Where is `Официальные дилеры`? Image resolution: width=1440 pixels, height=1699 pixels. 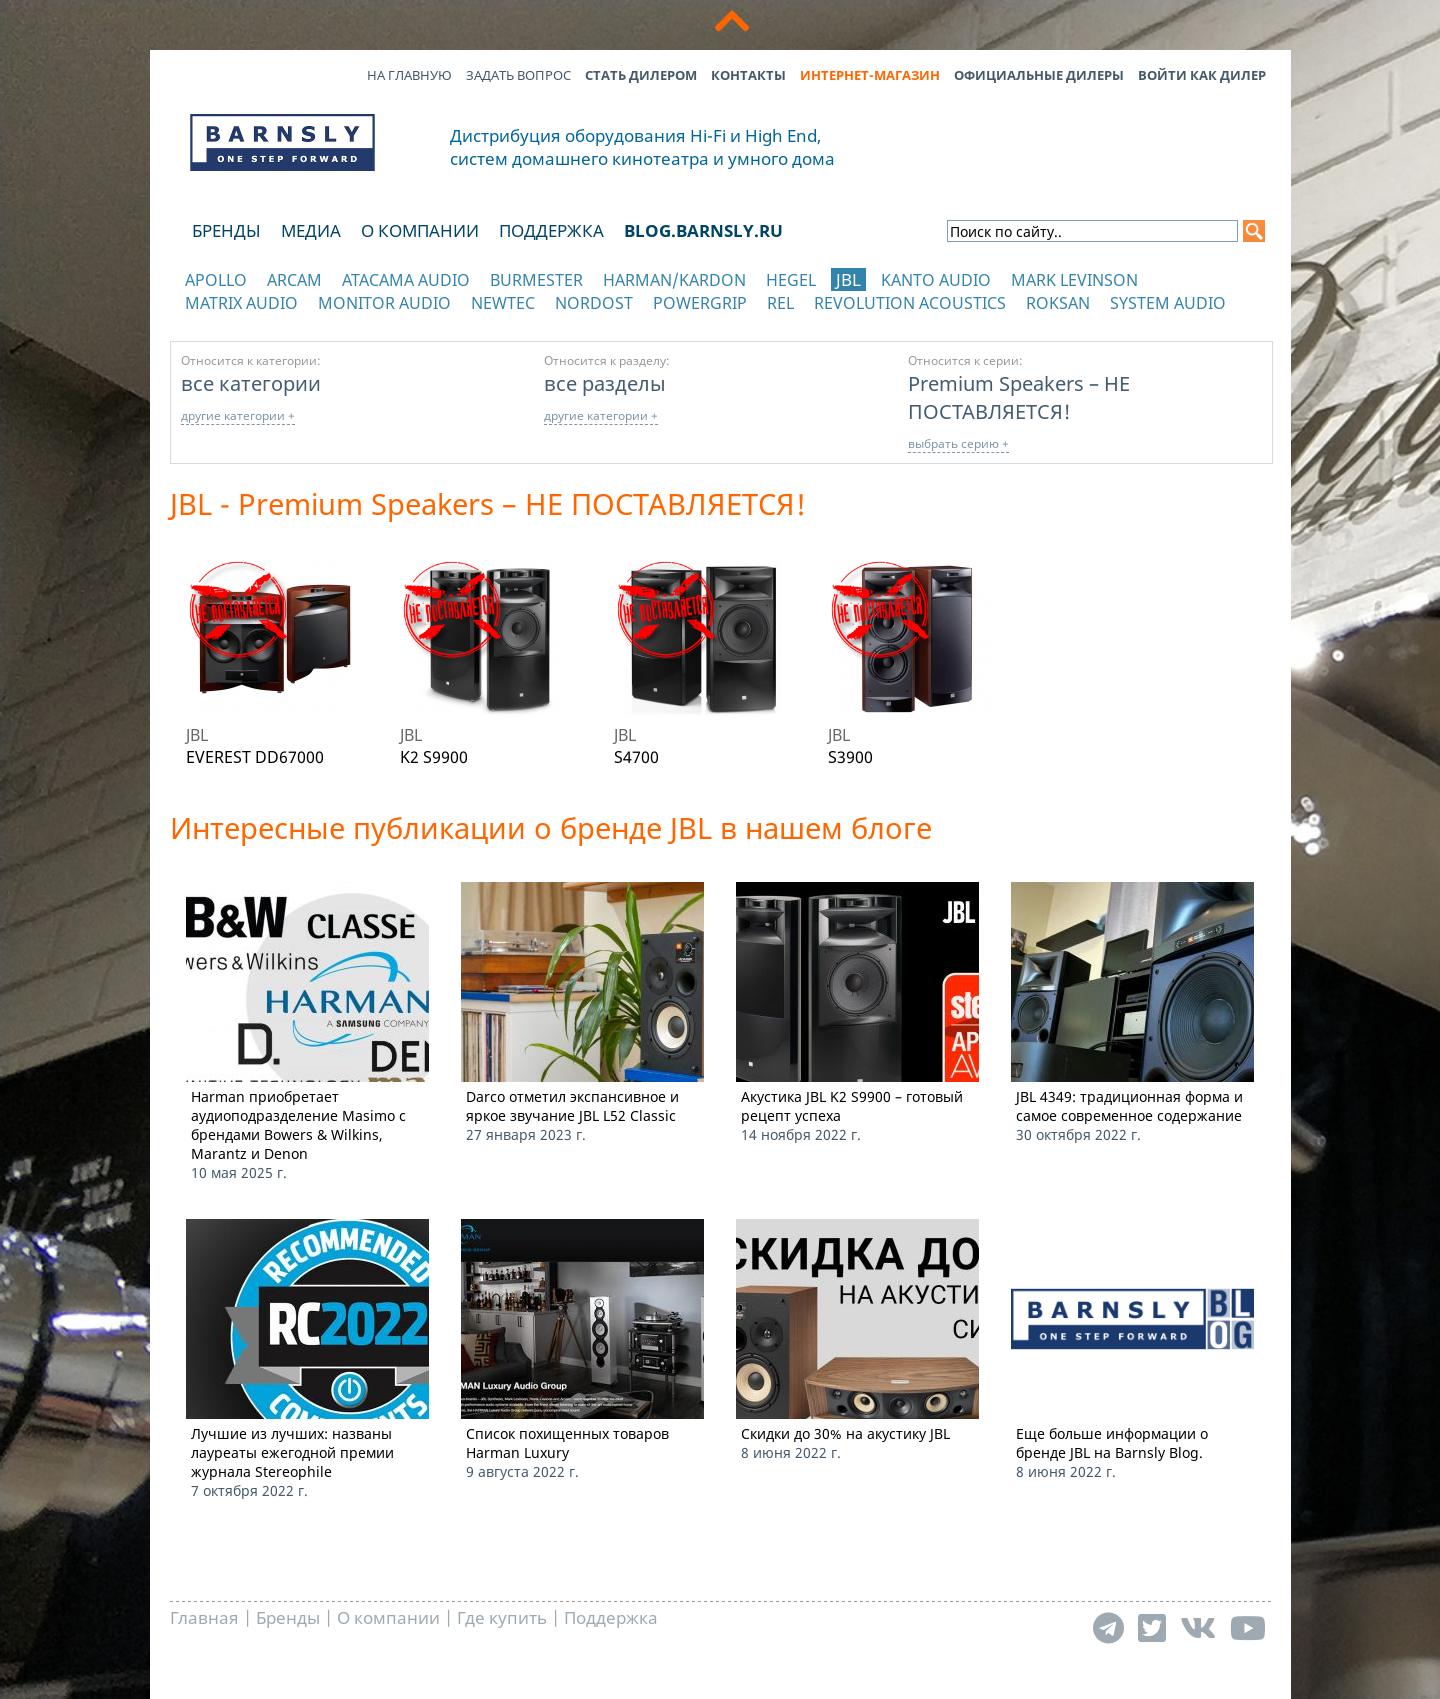
Официальные дилеры is located at coordinates (1039, 75).